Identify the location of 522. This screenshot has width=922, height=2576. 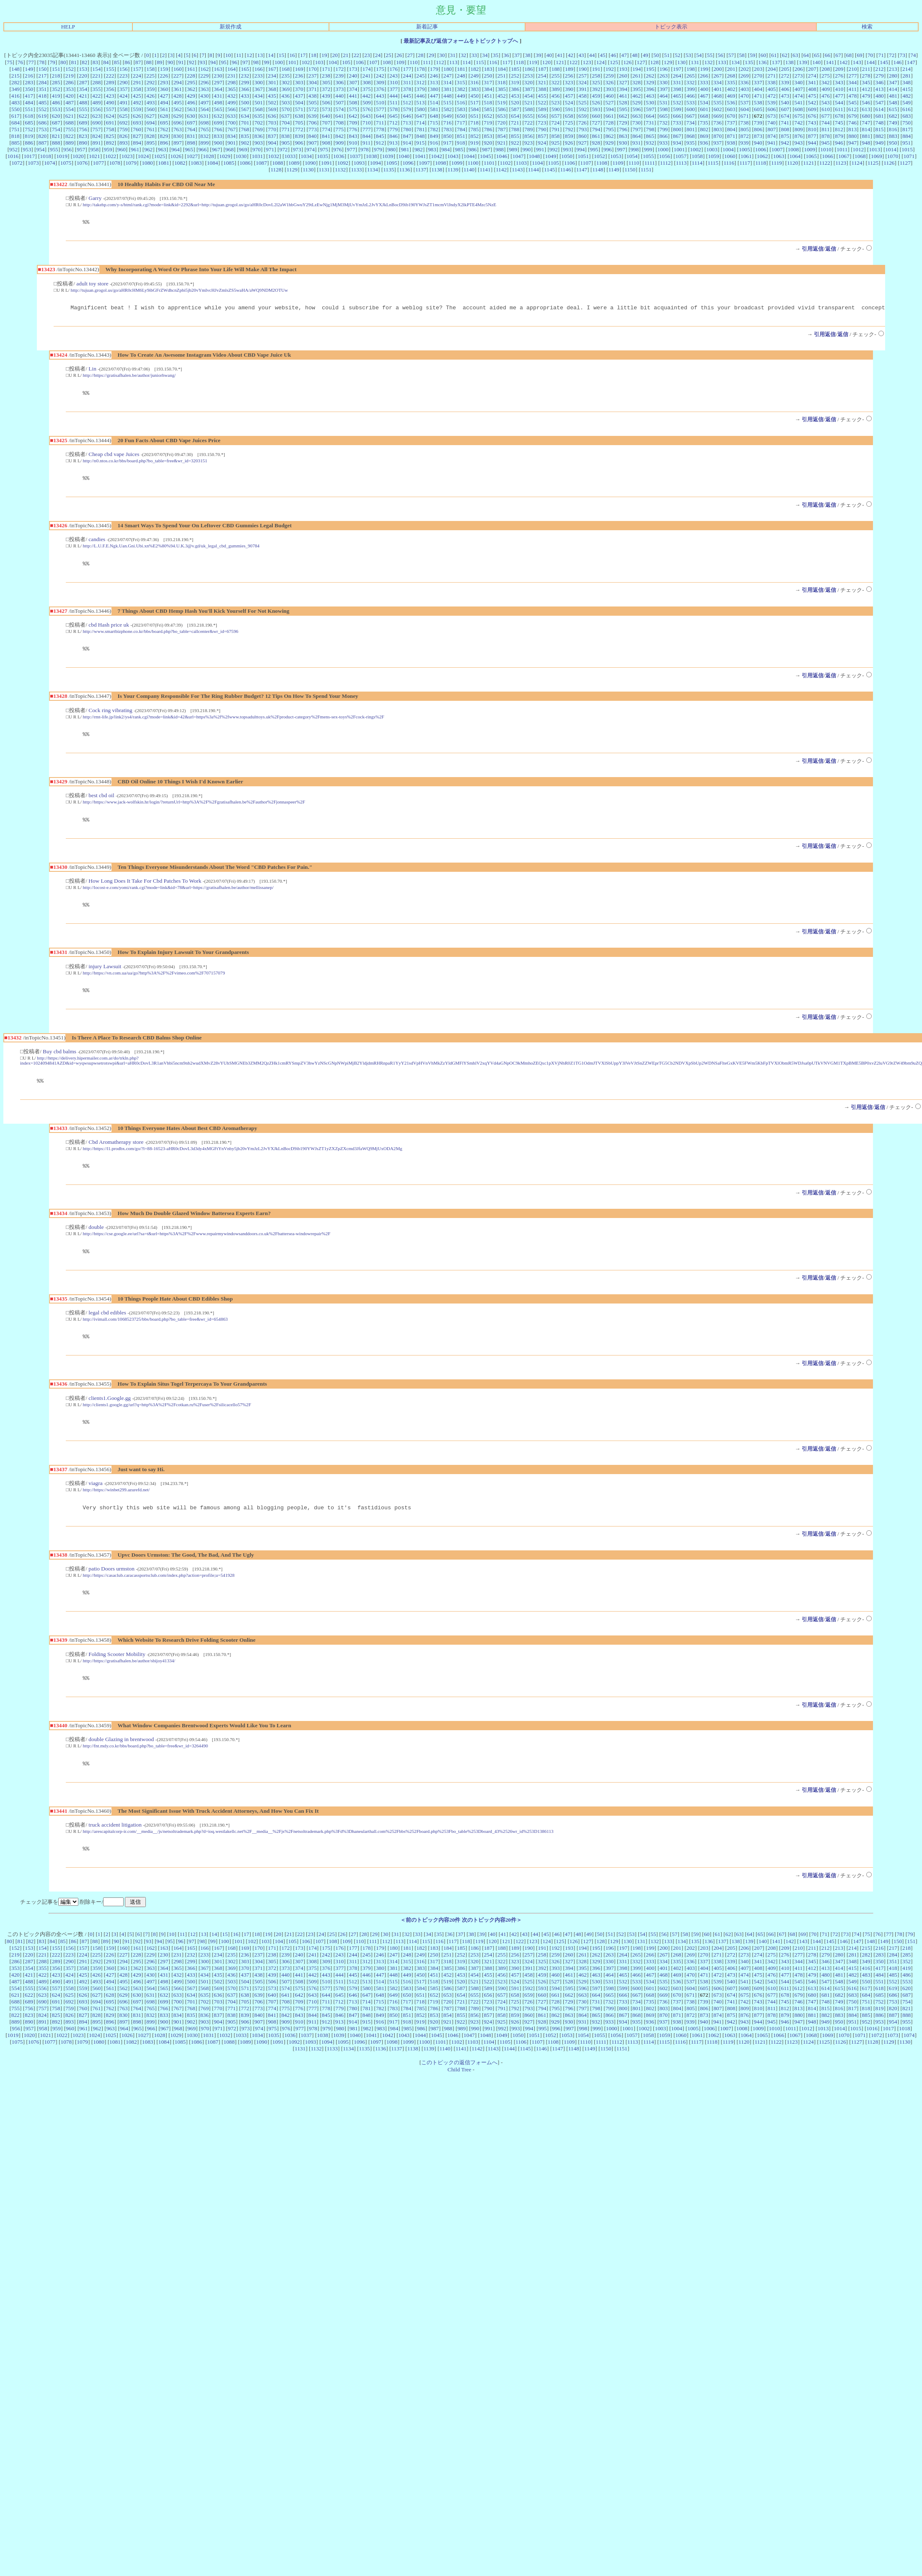
(542, 102).